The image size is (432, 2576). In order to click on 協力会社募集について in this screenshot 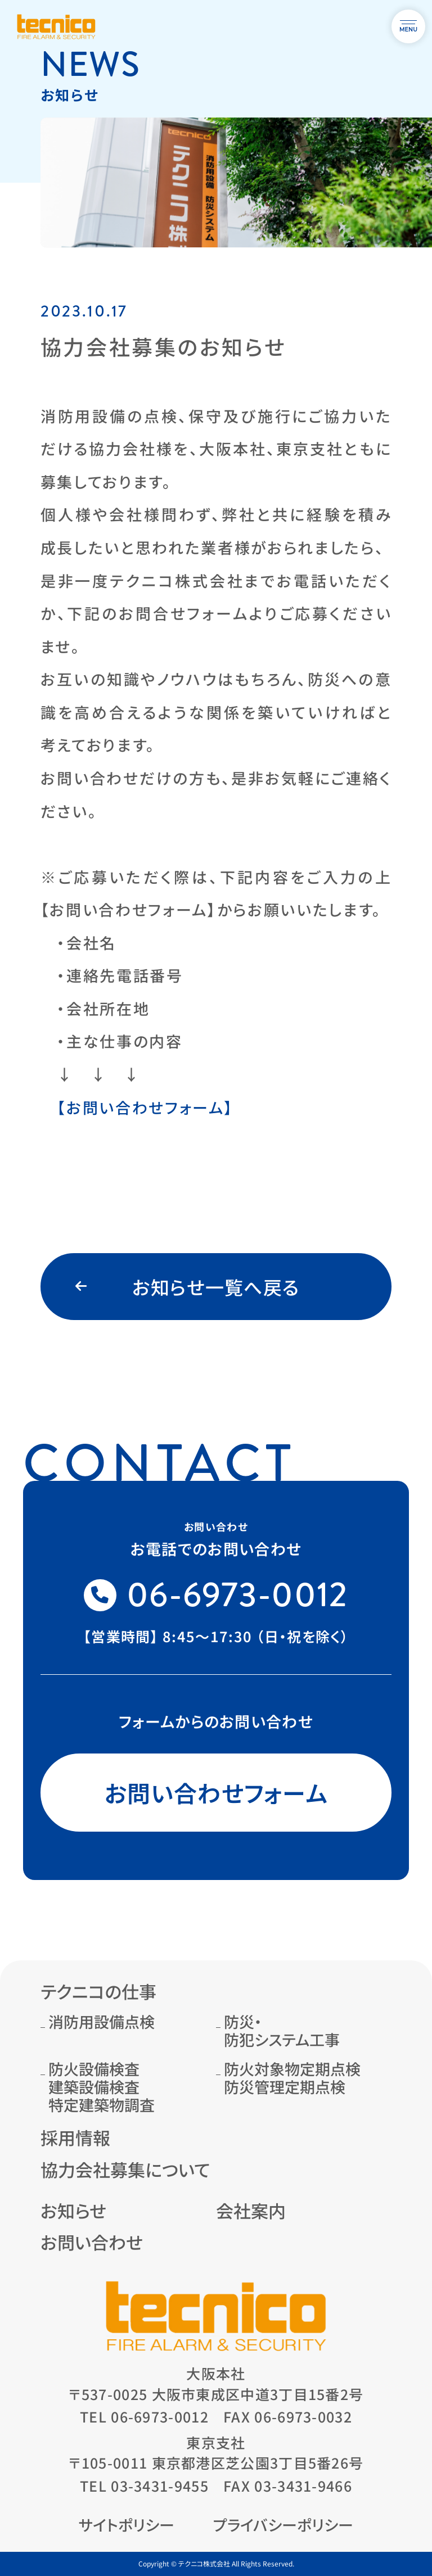, I will do `click(125, 2169)`.